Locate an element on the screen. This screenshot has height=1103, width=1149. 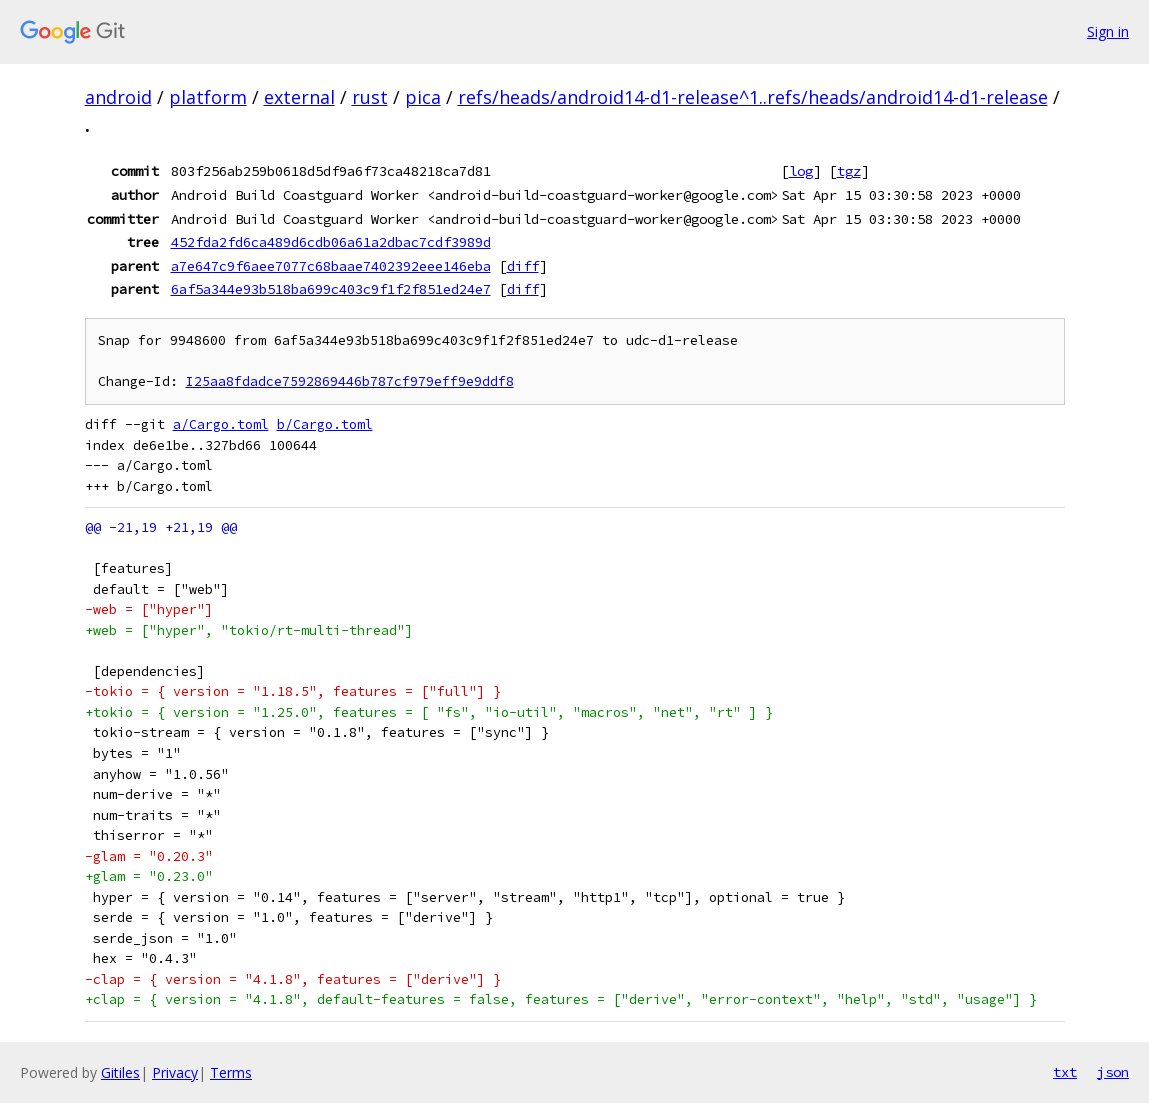
Terms is located at coordinates (231, 1072).